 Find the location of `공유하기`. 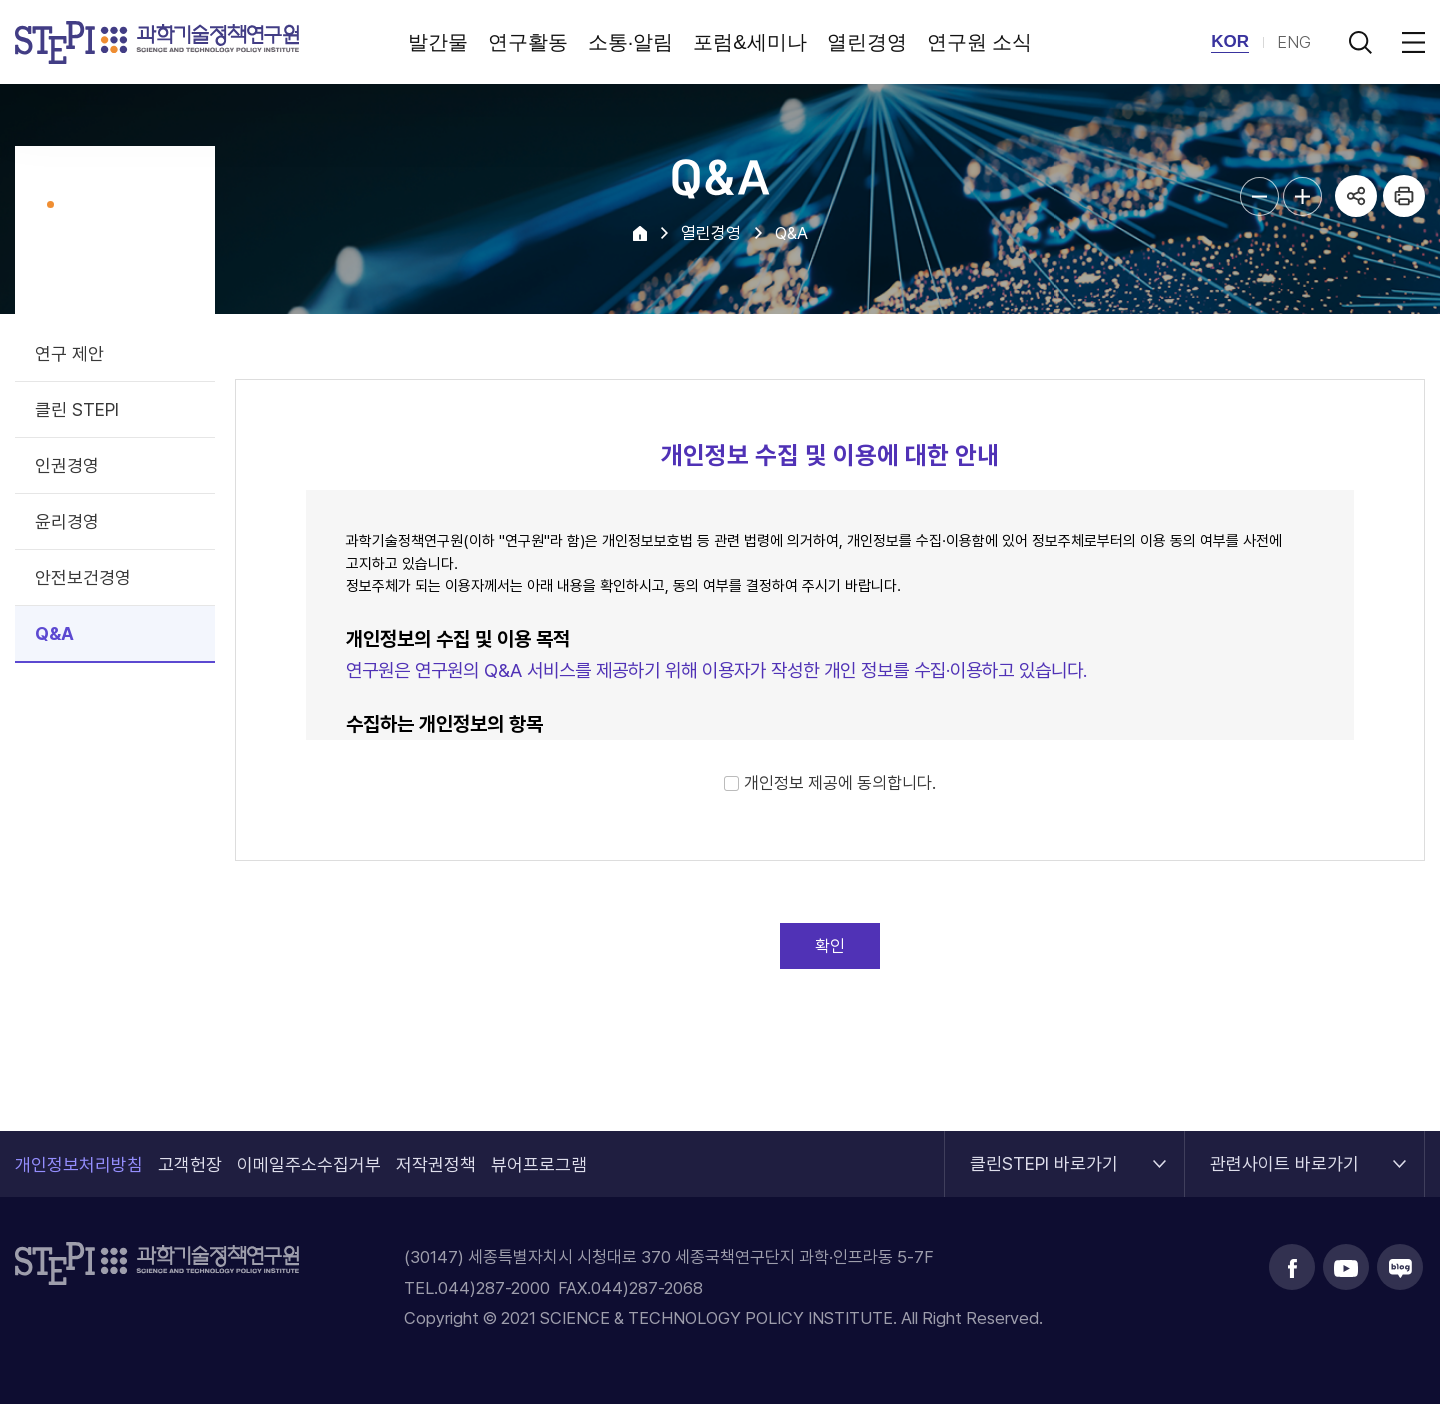

공유하기 is located at coordinates (1356, 196).